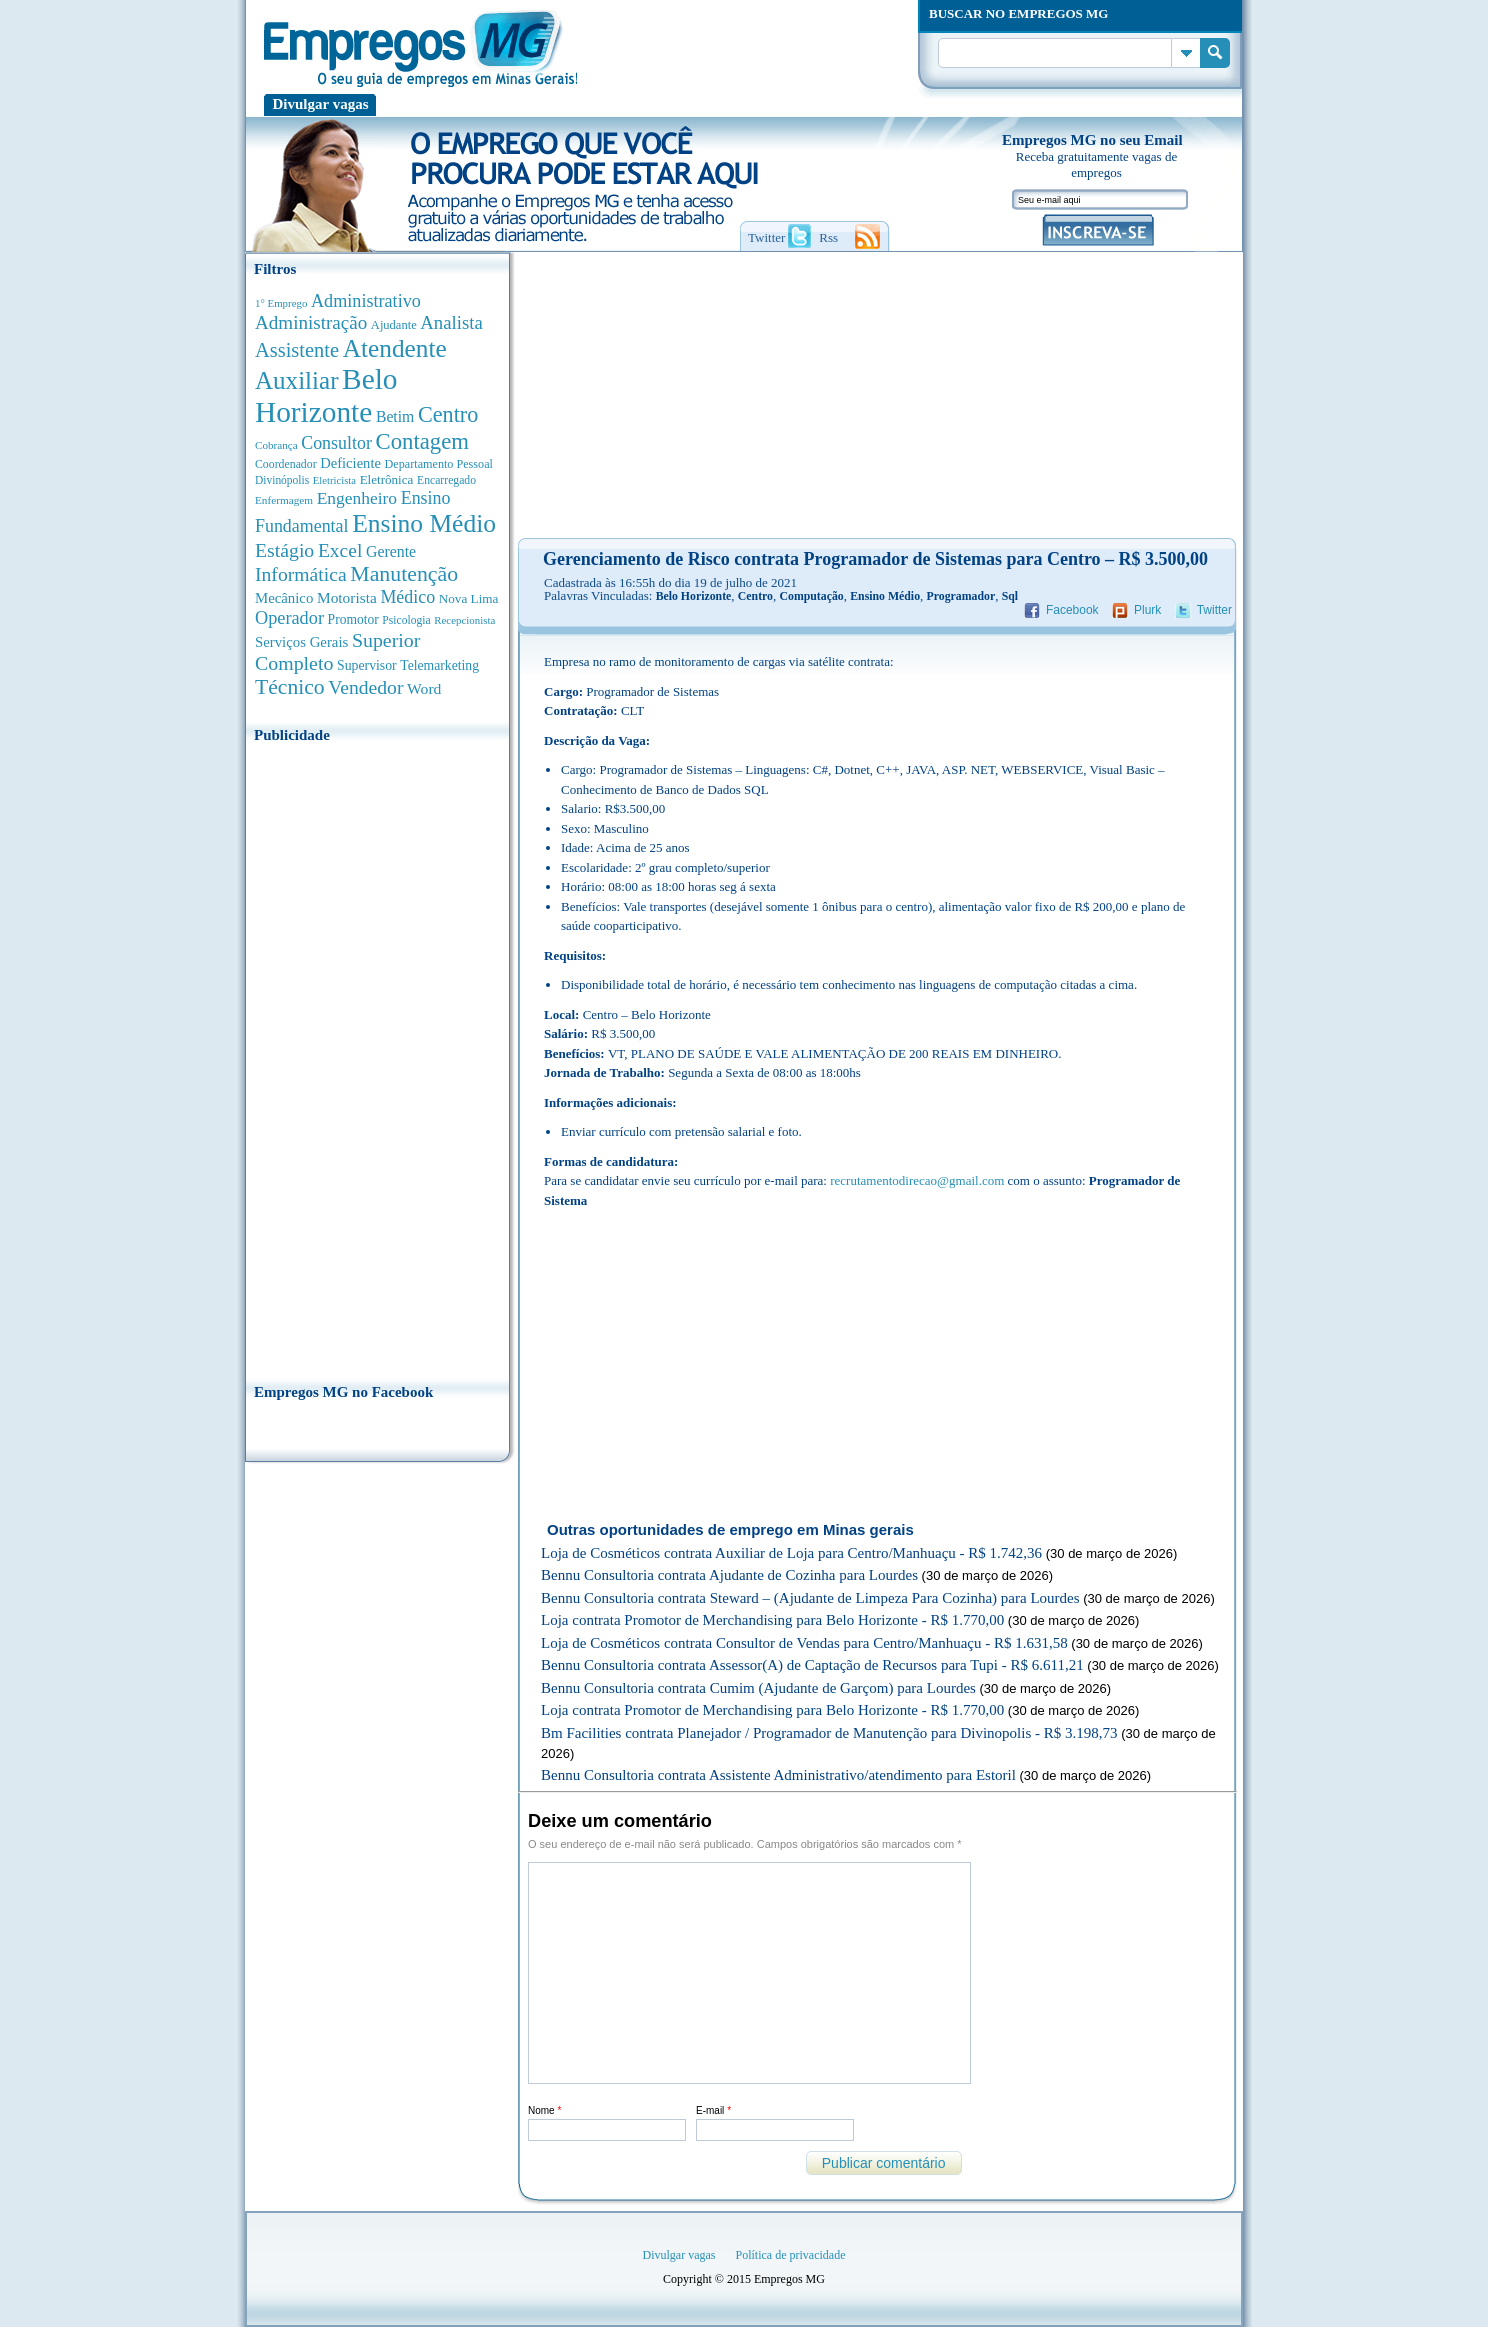  What do you see at coordinates (1147, 610) in the screenshot?
I see `Plurk` at bounding box center [1147, 610].